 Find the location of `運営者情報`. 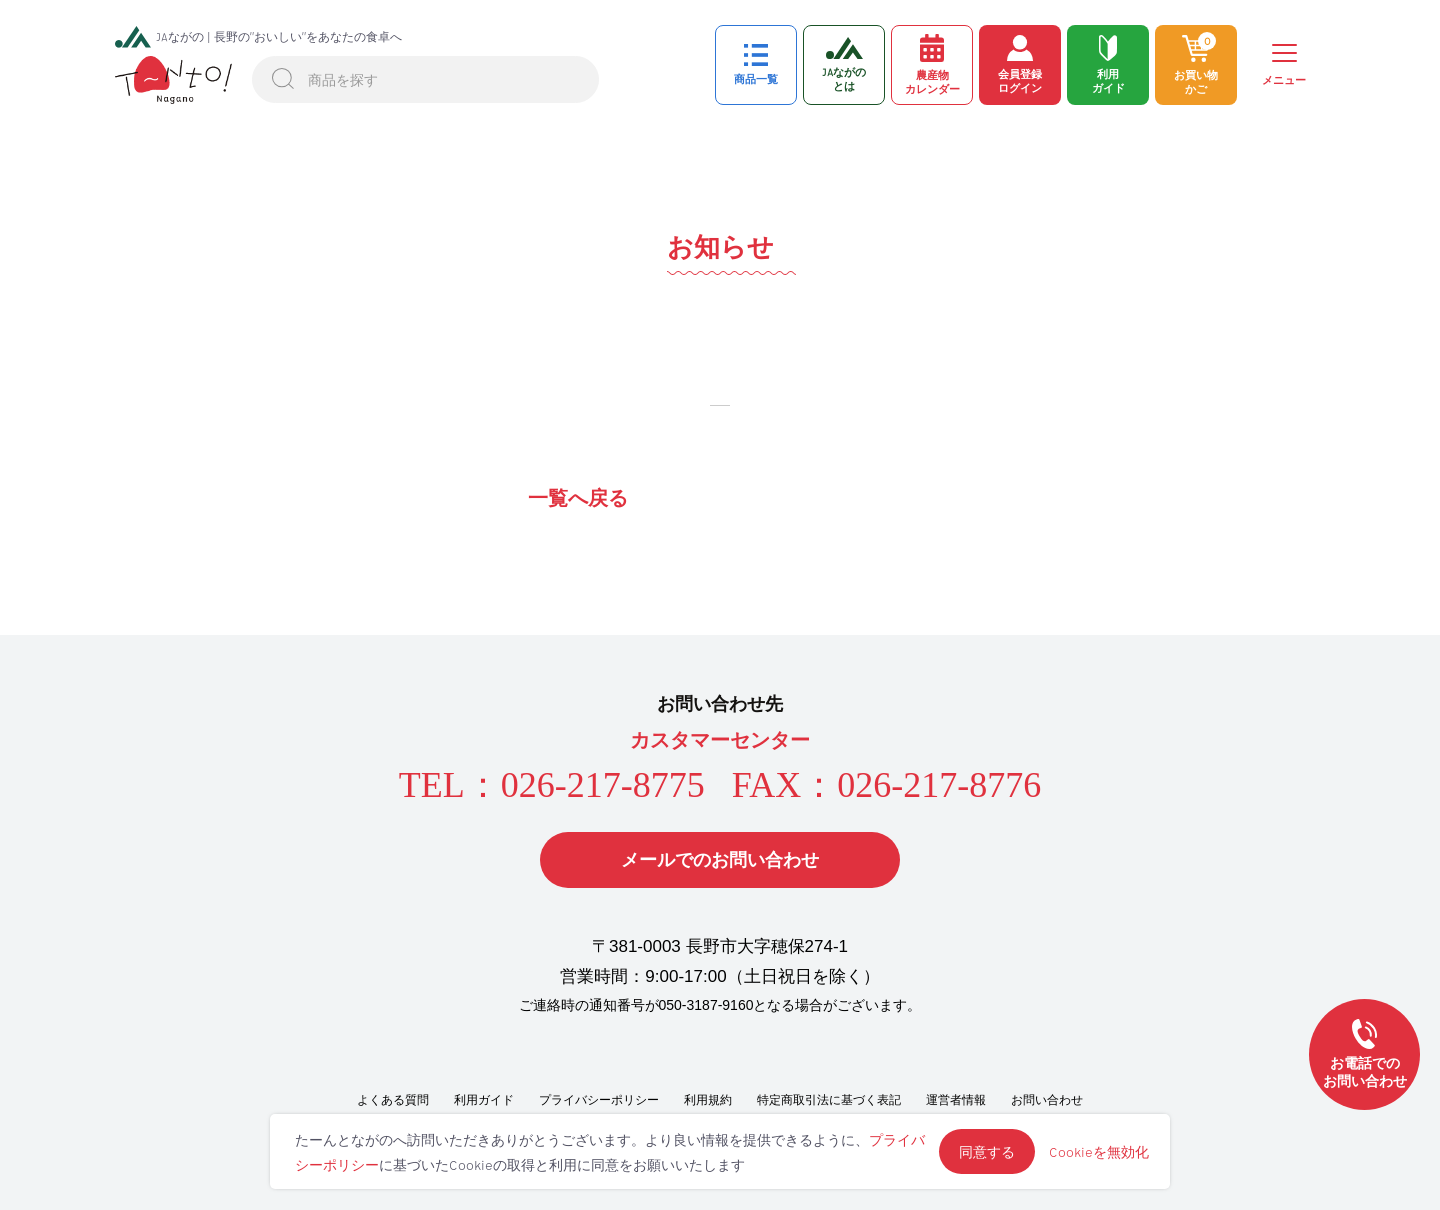

運営者情報 is located at coordinates (956, 1100).